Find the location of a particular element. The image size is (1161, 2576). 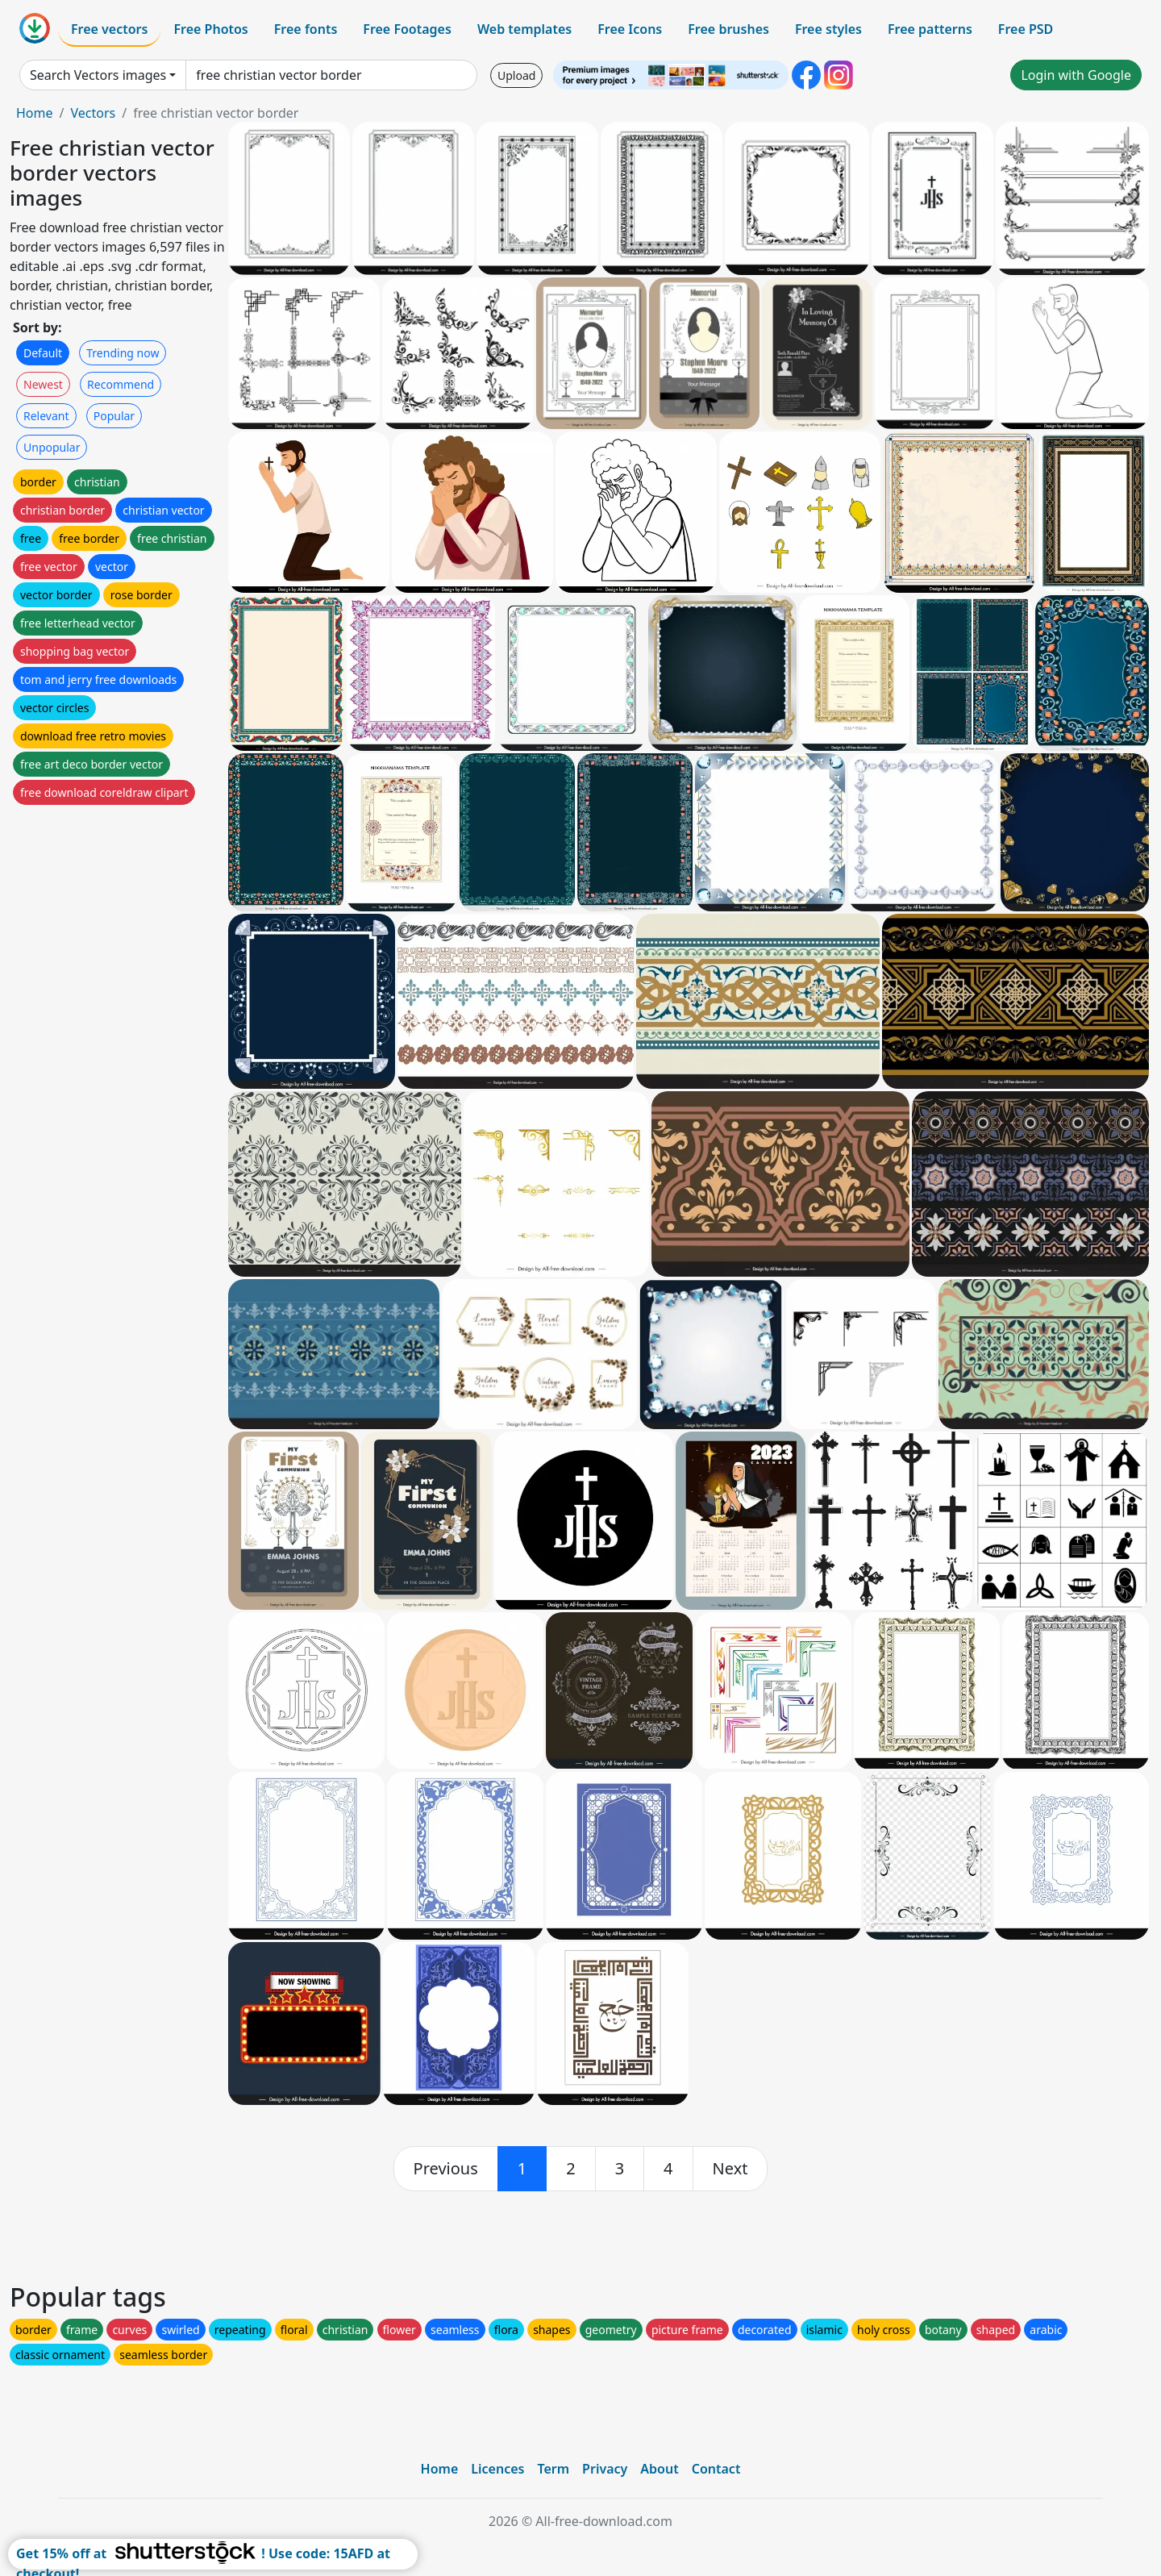

Relevant is located at coordinates (46, 415).